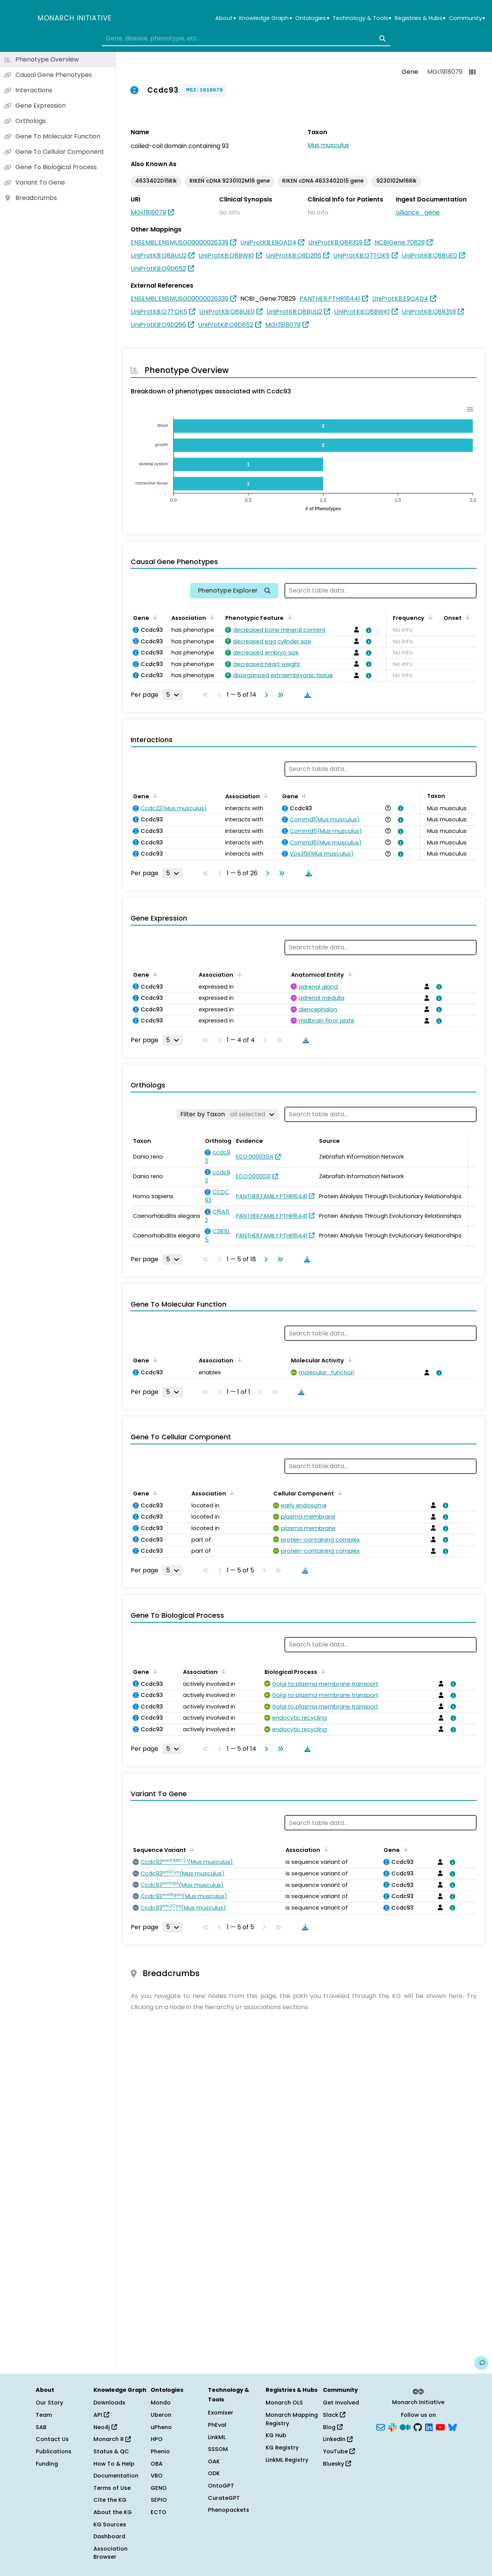  I want to click on uPheno, so click(161, 2427).